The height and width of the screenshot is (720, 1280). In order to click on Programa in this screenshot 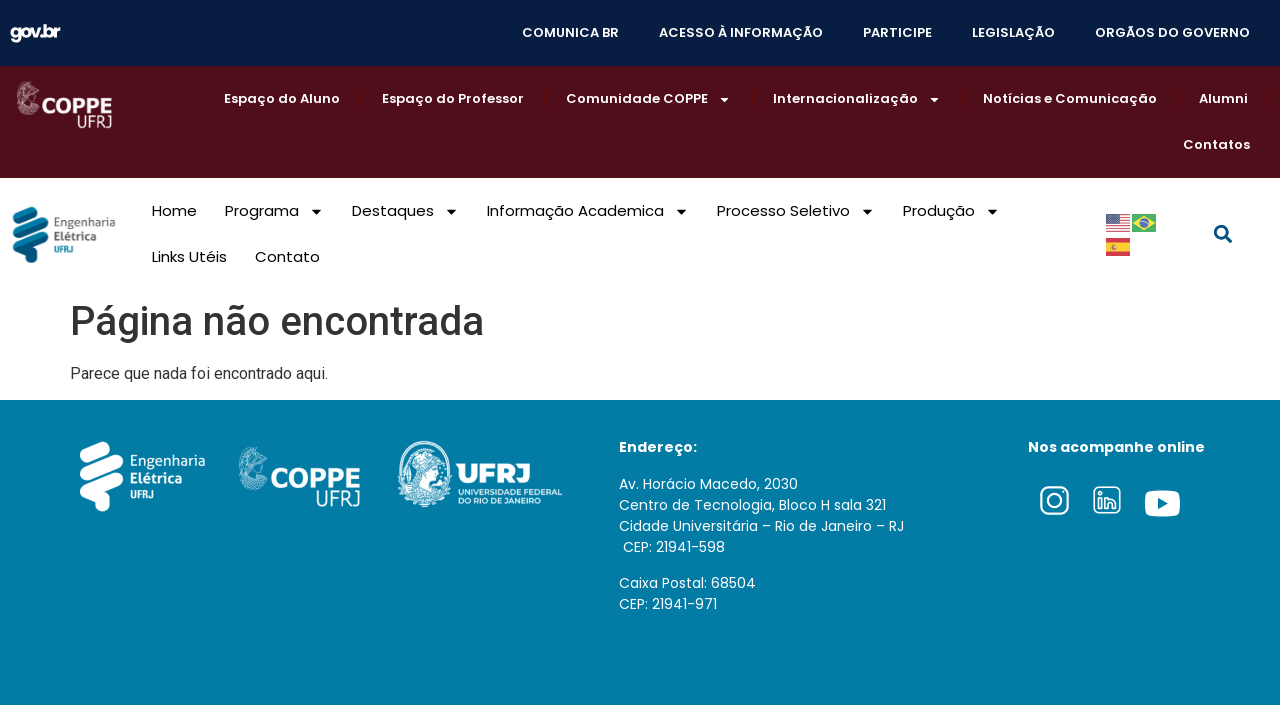, I will do `click(274, 211)`.